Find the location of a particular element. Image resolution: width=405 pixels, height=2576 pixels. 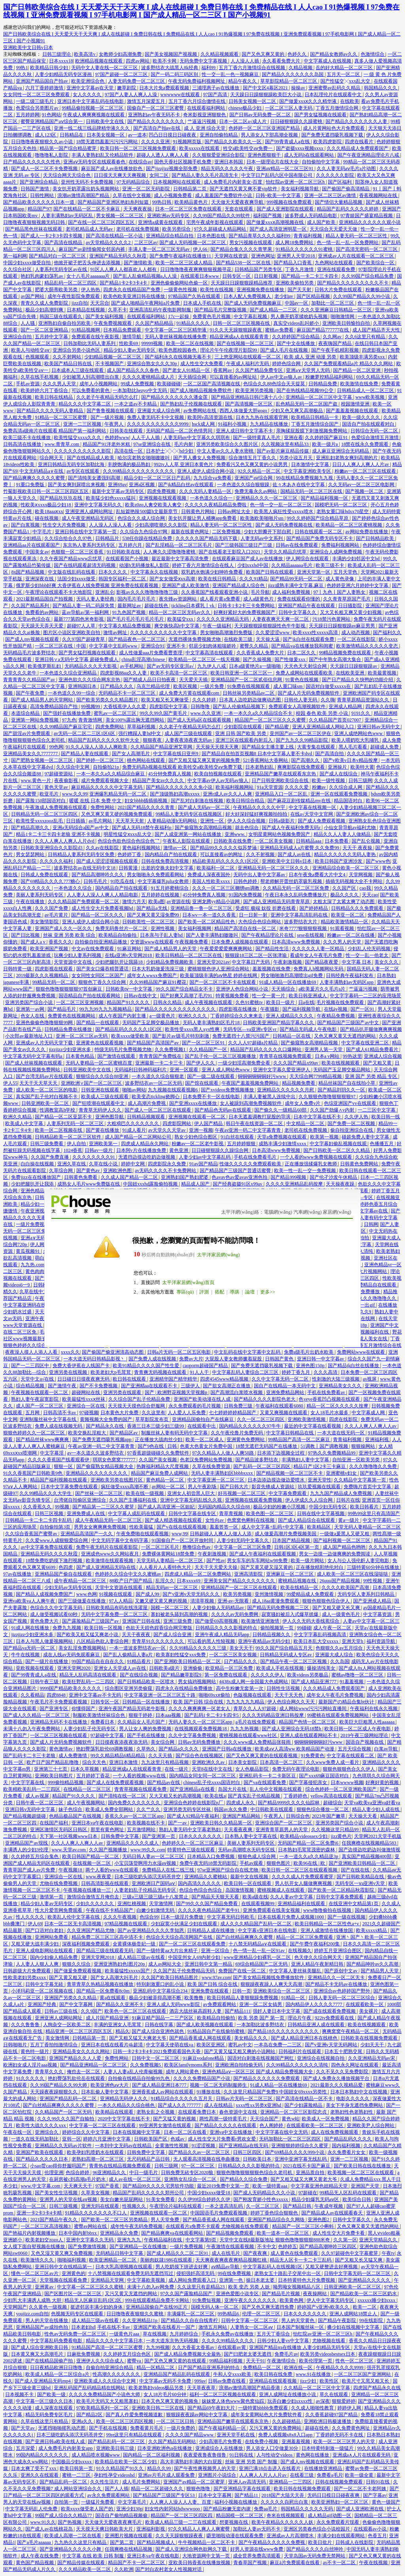

亚洲天堂手机在线 is located at coordinates (236, 2435).